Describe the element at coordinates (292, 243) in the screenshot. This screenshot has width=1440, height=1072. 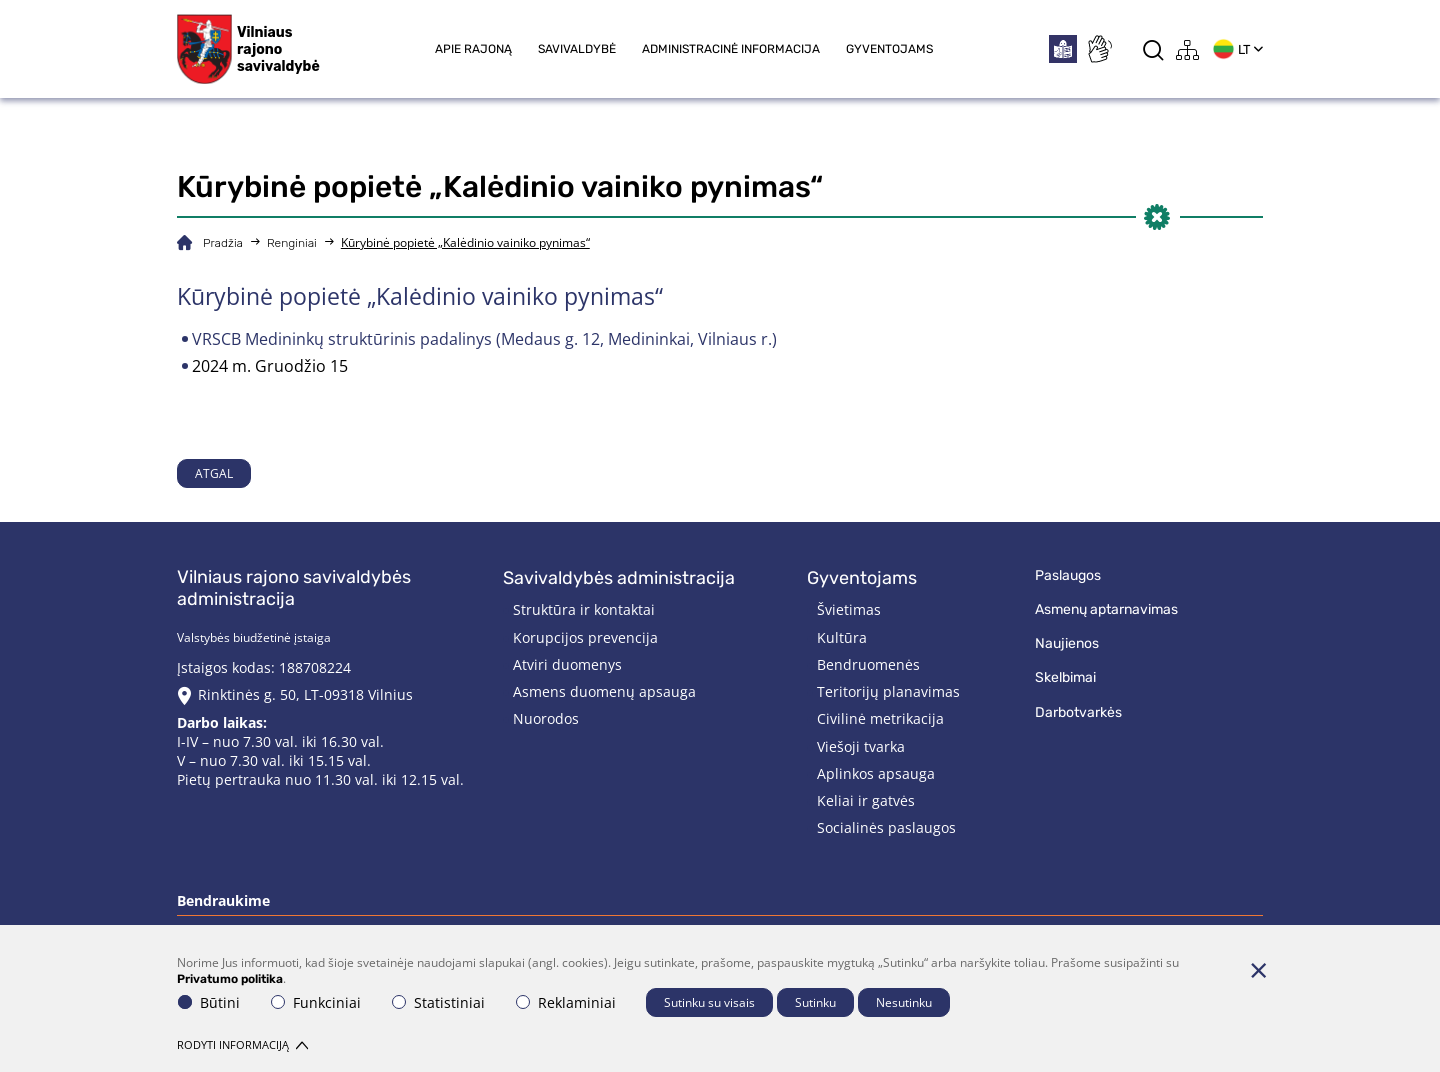
I see `Renginiai` at that location.